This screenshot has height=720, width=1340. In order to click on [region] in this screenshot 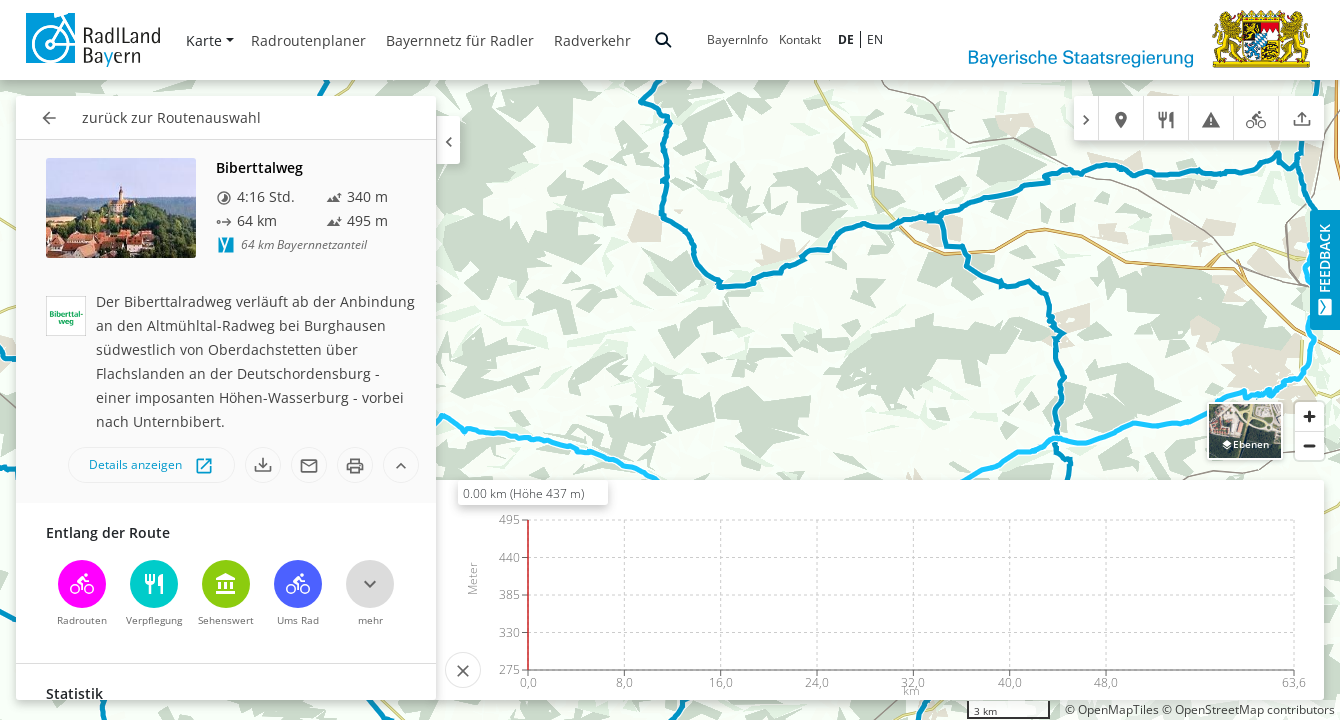, I will do `click(670, 400)`.